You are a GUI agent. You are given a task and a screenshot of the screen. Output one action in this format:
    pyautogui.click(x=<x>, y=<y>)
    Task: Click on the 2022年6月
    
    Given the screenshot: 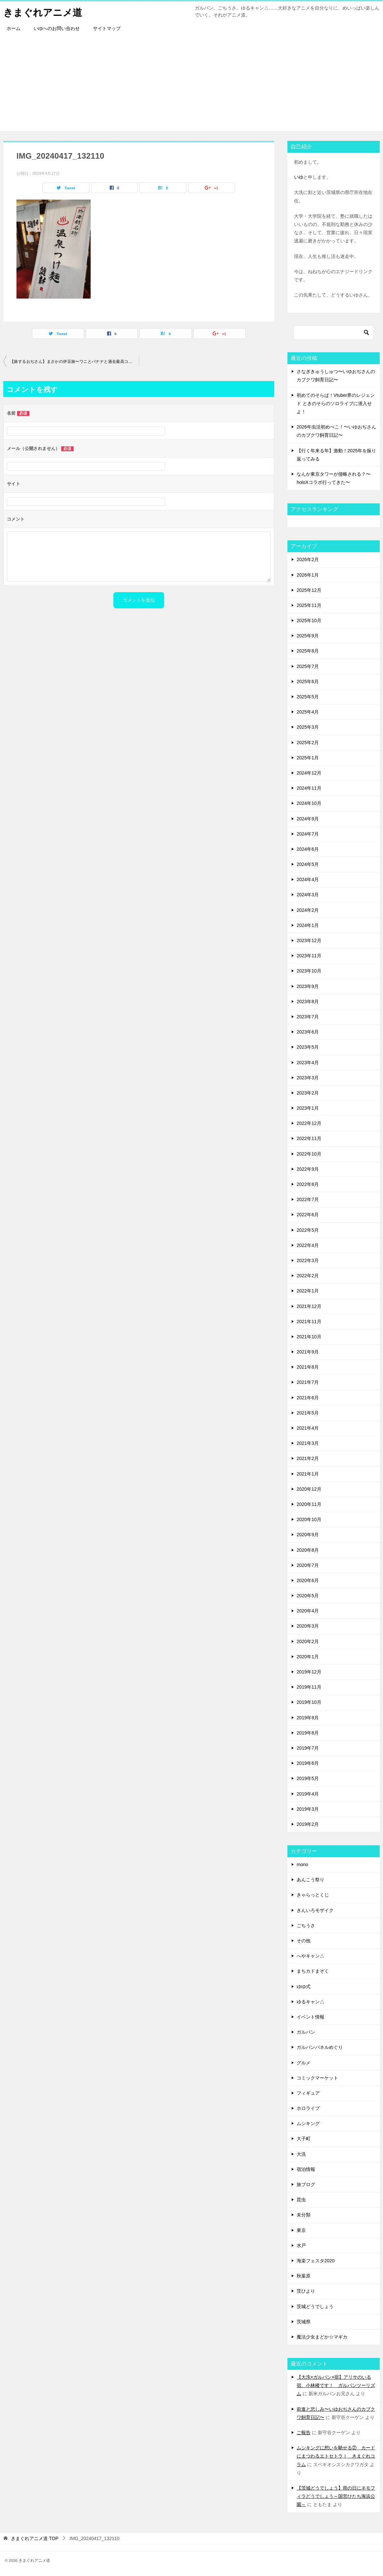 What is the action you would take?
    pyautogui.click(x=308, y=1214)
    